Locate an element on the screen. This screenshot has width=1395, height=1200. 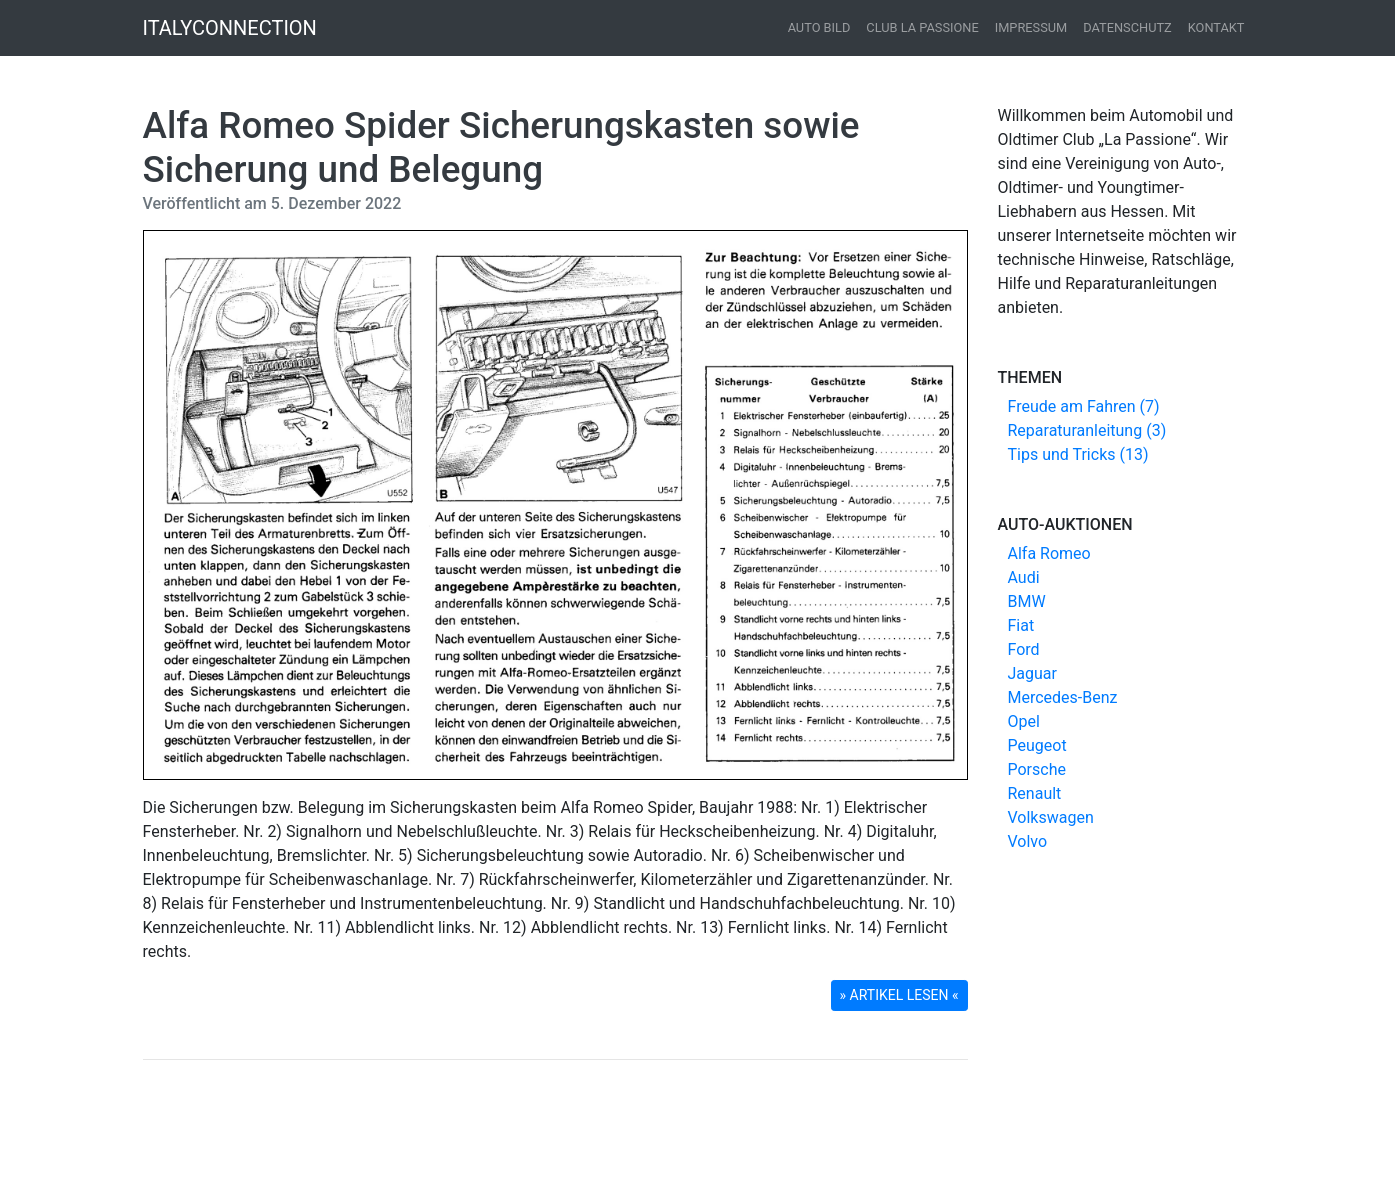
Fiat is located at coordinates (1021, 625).